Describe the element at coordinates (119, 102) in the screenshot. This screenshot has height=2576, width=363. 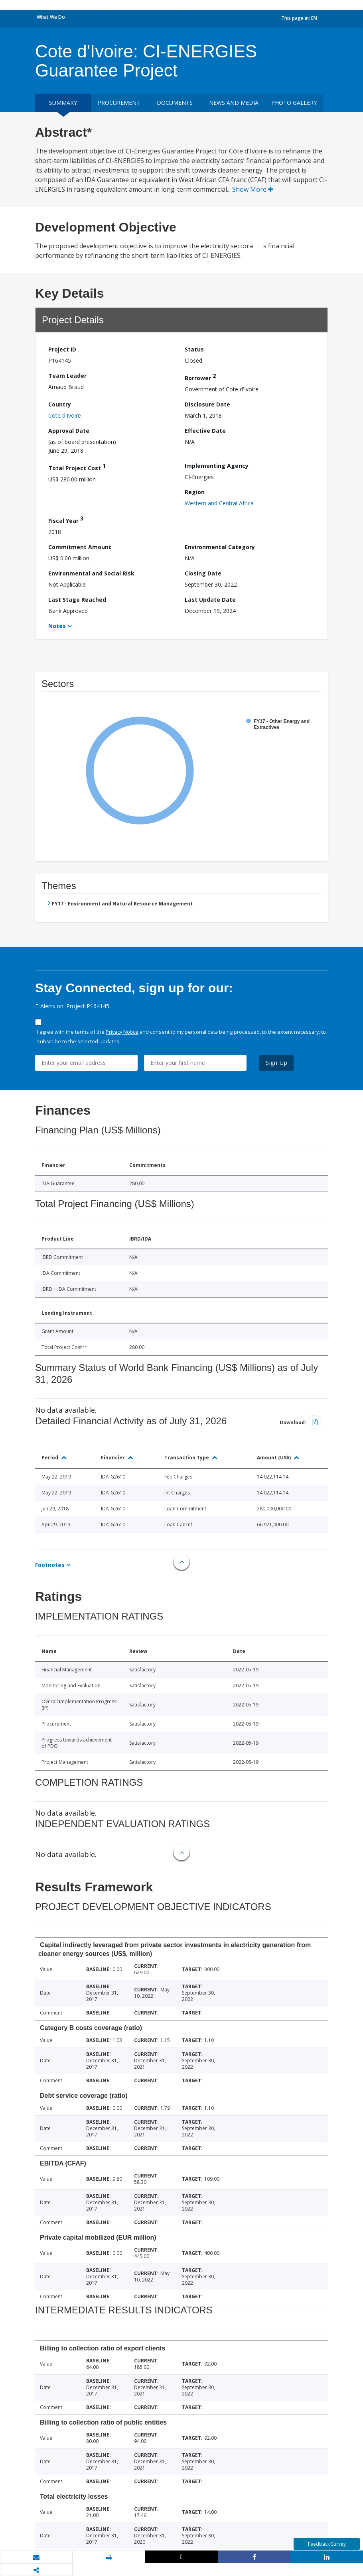
I see `Procurement` at that location.